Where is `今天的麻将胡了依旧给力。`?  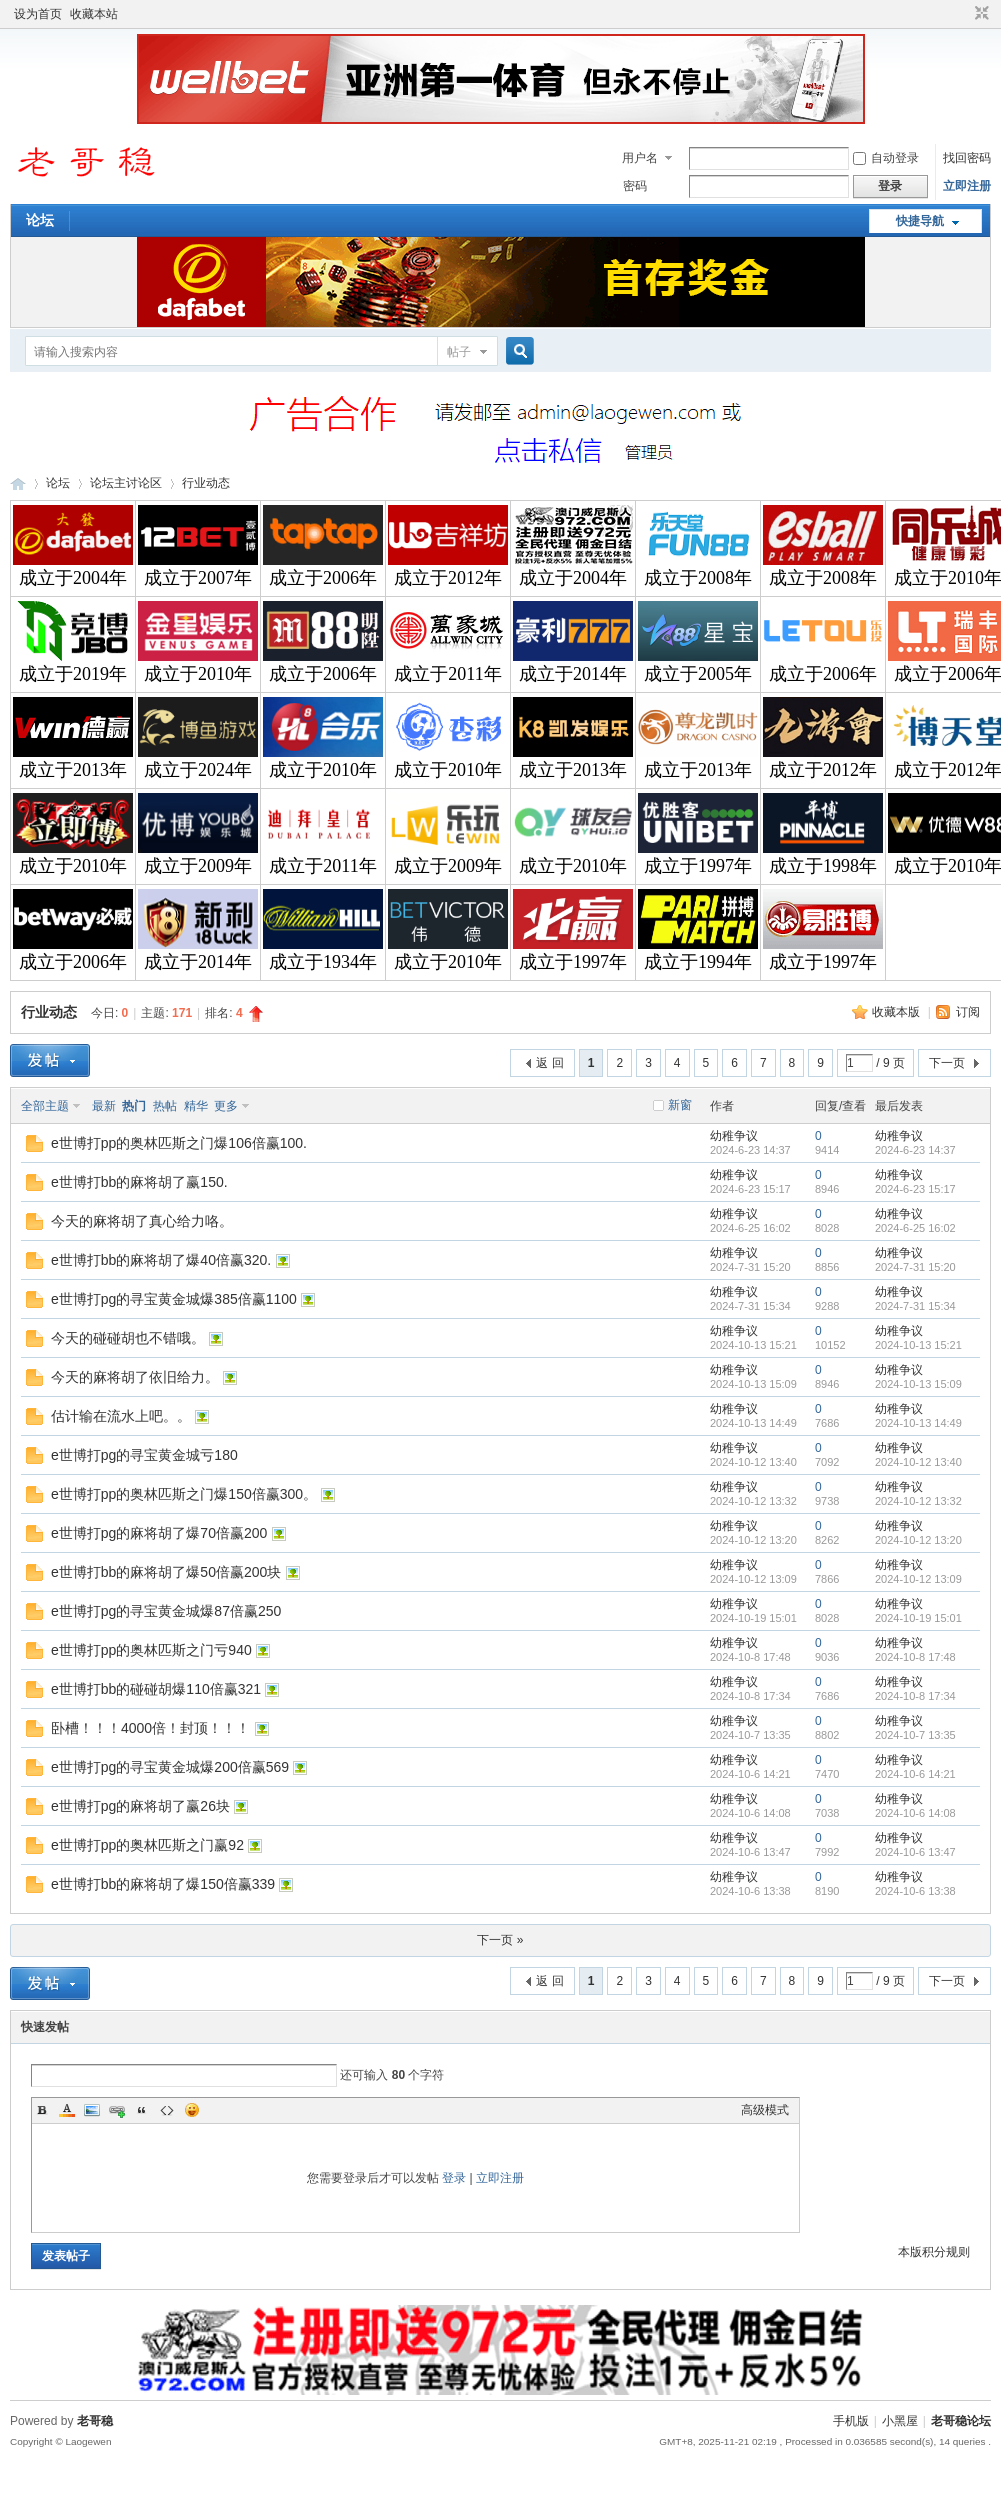 今天的麻将胡了依旧给力。 is located at coordinates (135, 1377).